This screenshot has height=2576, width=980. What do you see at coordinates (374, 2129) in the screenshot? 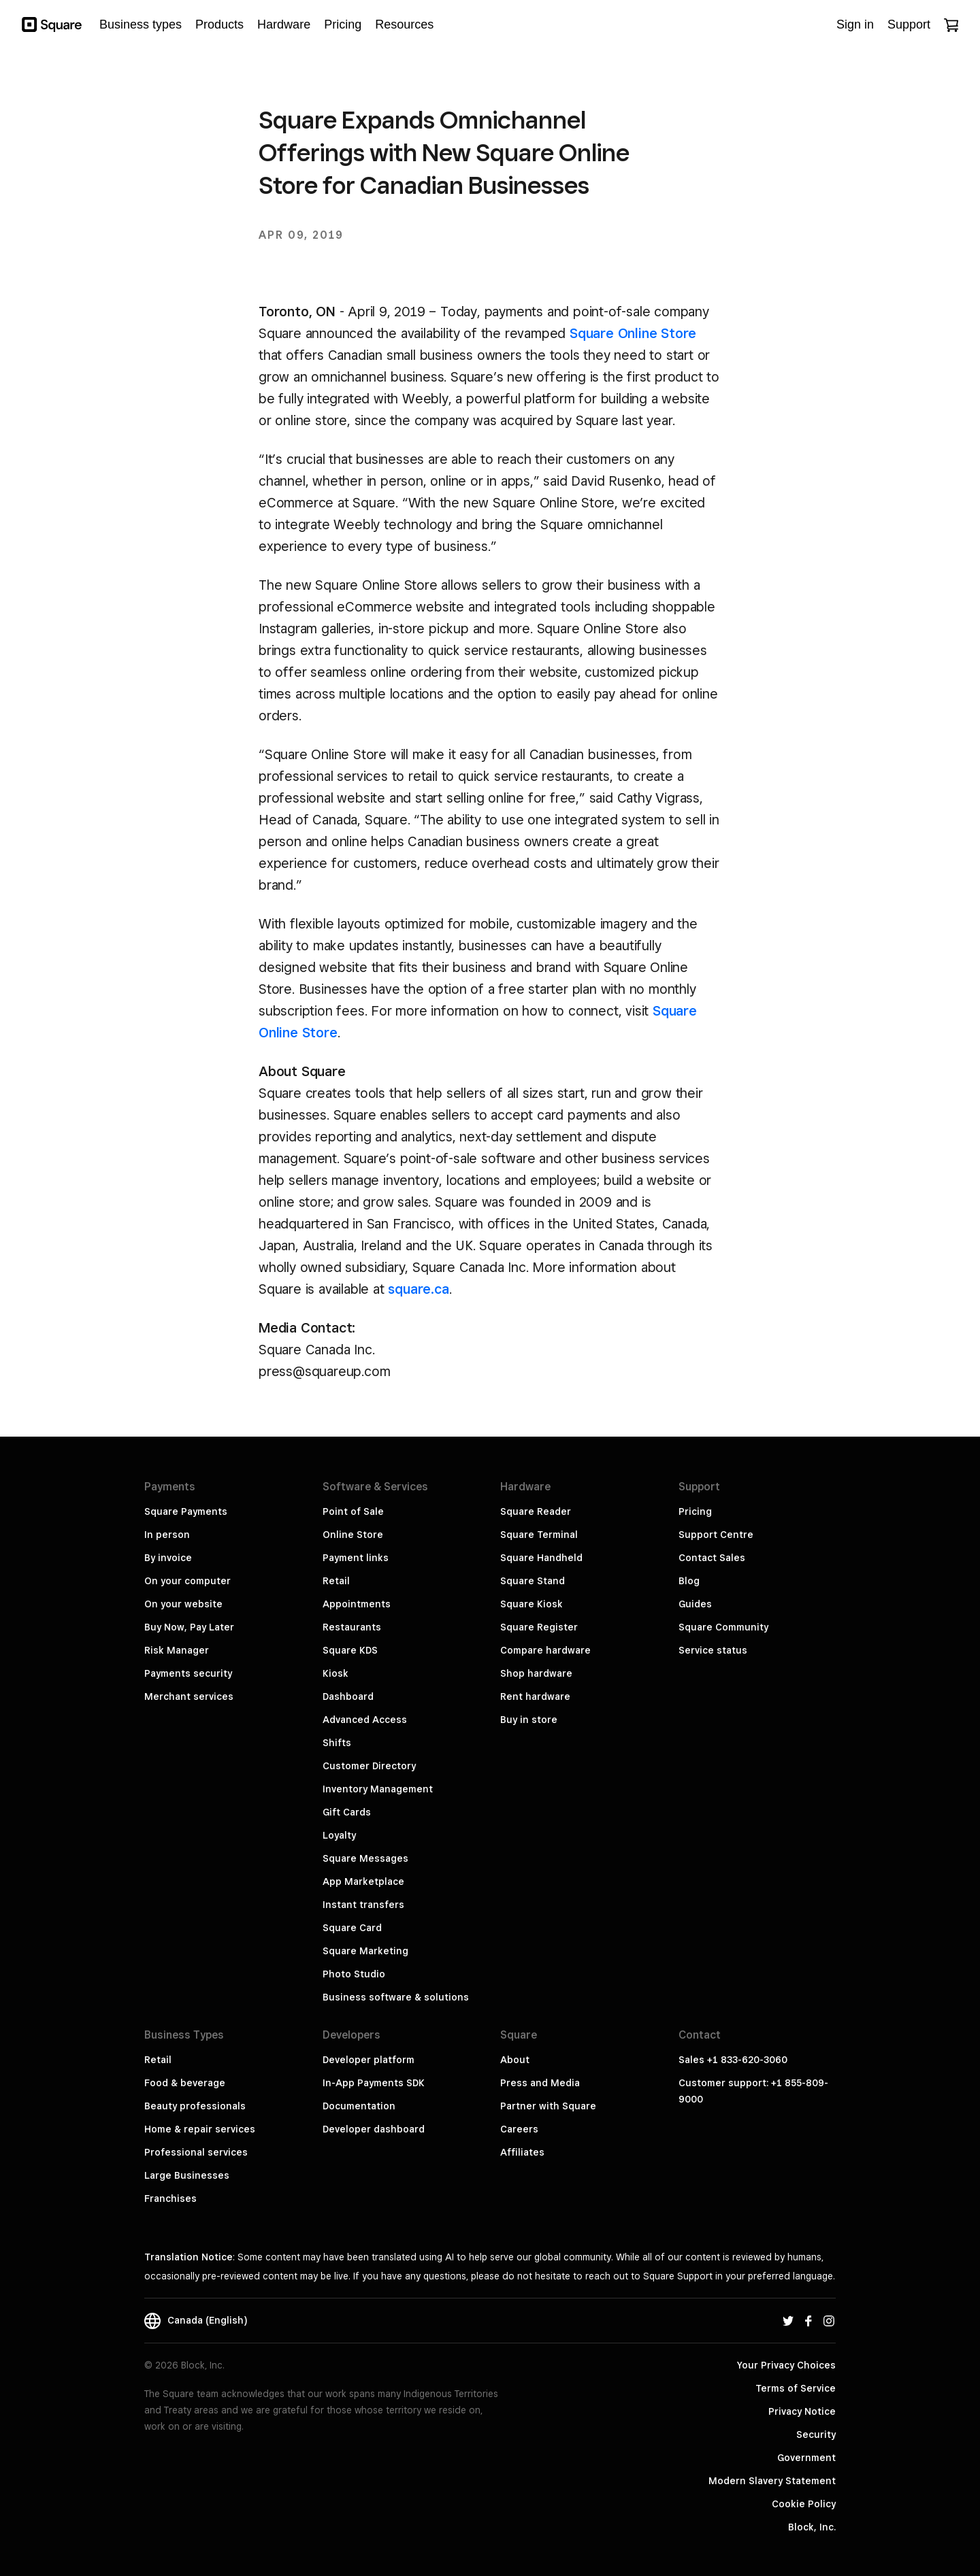
I see `Developer dashboard` at bounding box center [374, 2129].